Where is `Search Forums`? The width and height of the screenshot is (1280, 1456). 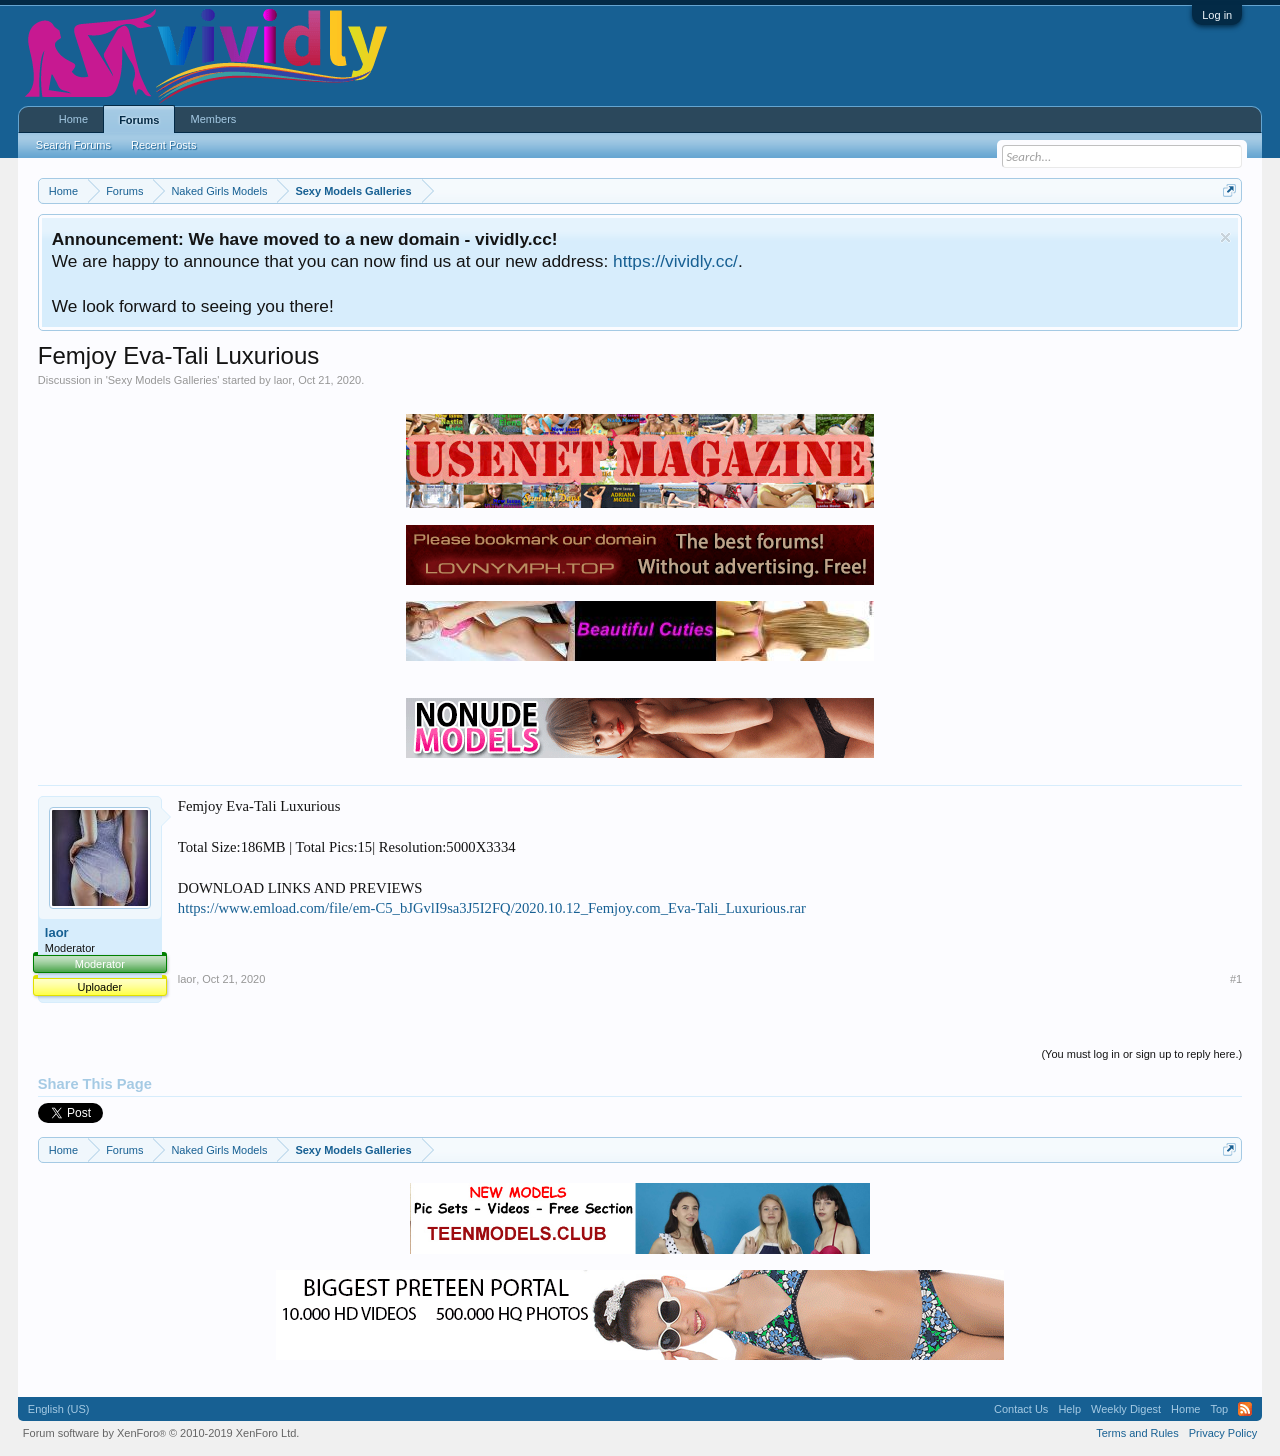
Search Forums is located at coordinates (73, 145).